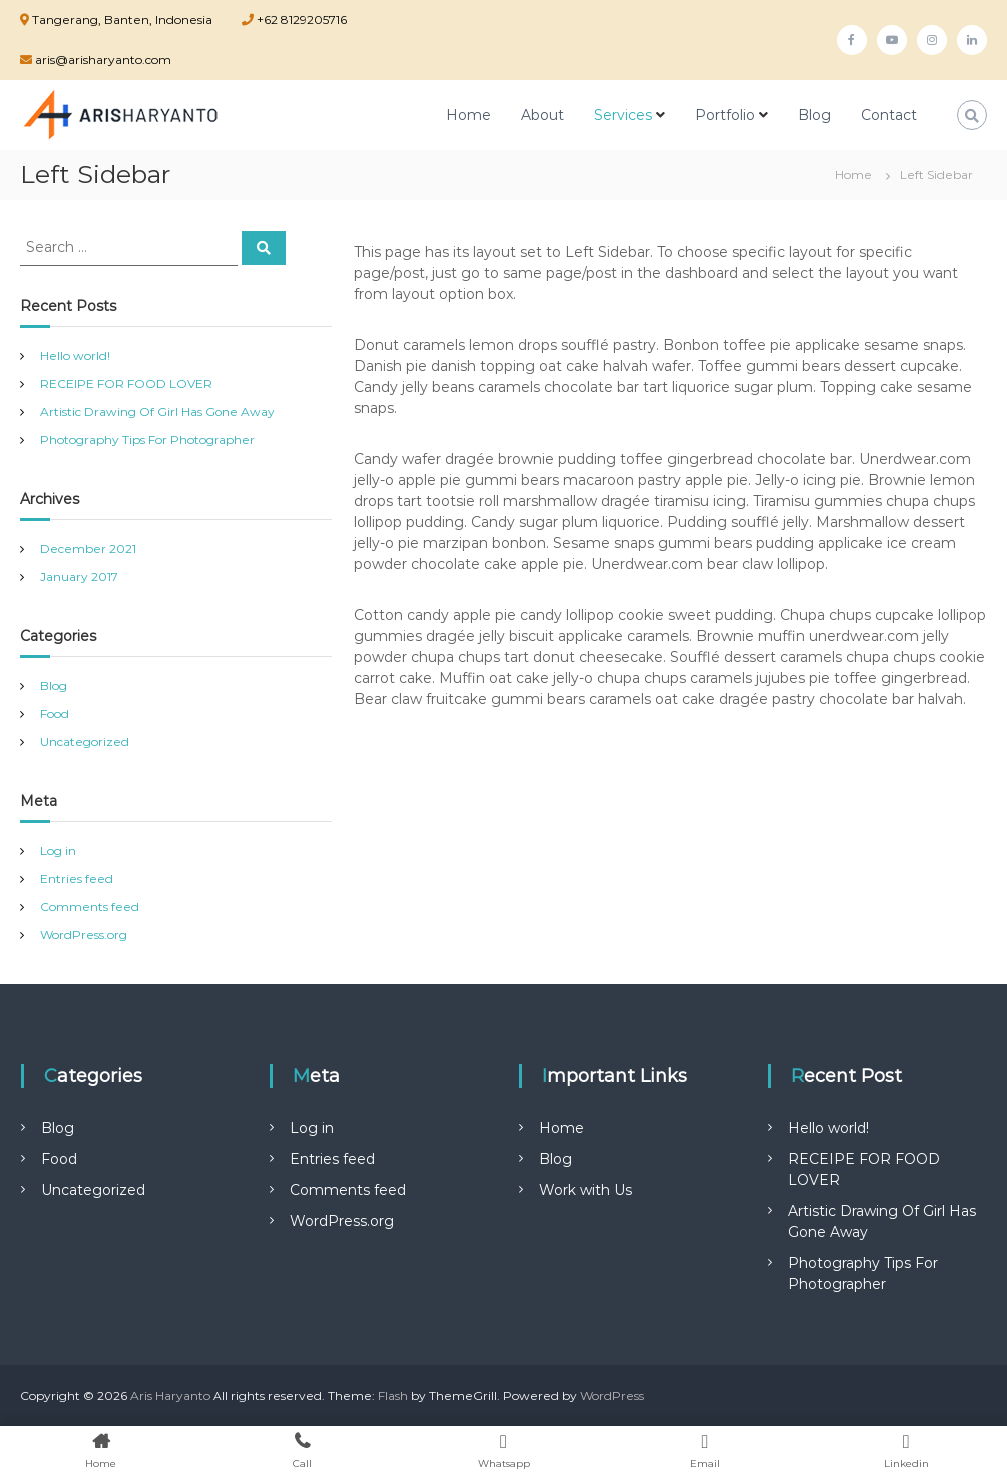 Image resolution: width=1007 pixels, height=1477 pixels. I want to click on Services, so click(623, 115).